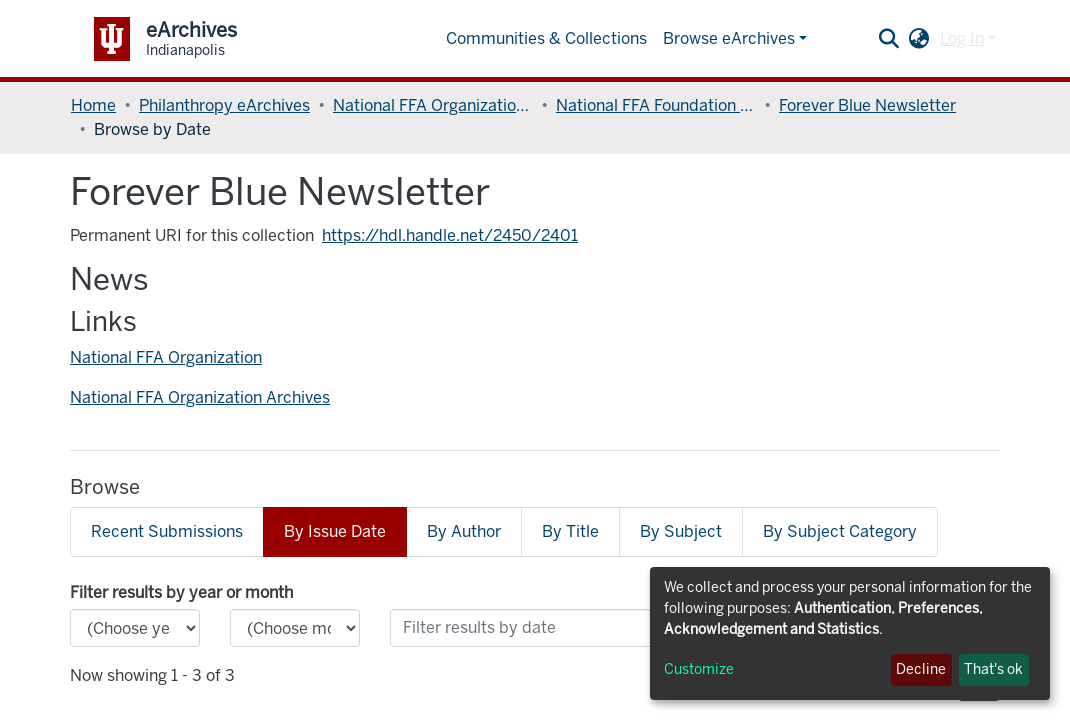 This screenshot has height=720, width=1070. I want to click on [button], so click(919, 39).